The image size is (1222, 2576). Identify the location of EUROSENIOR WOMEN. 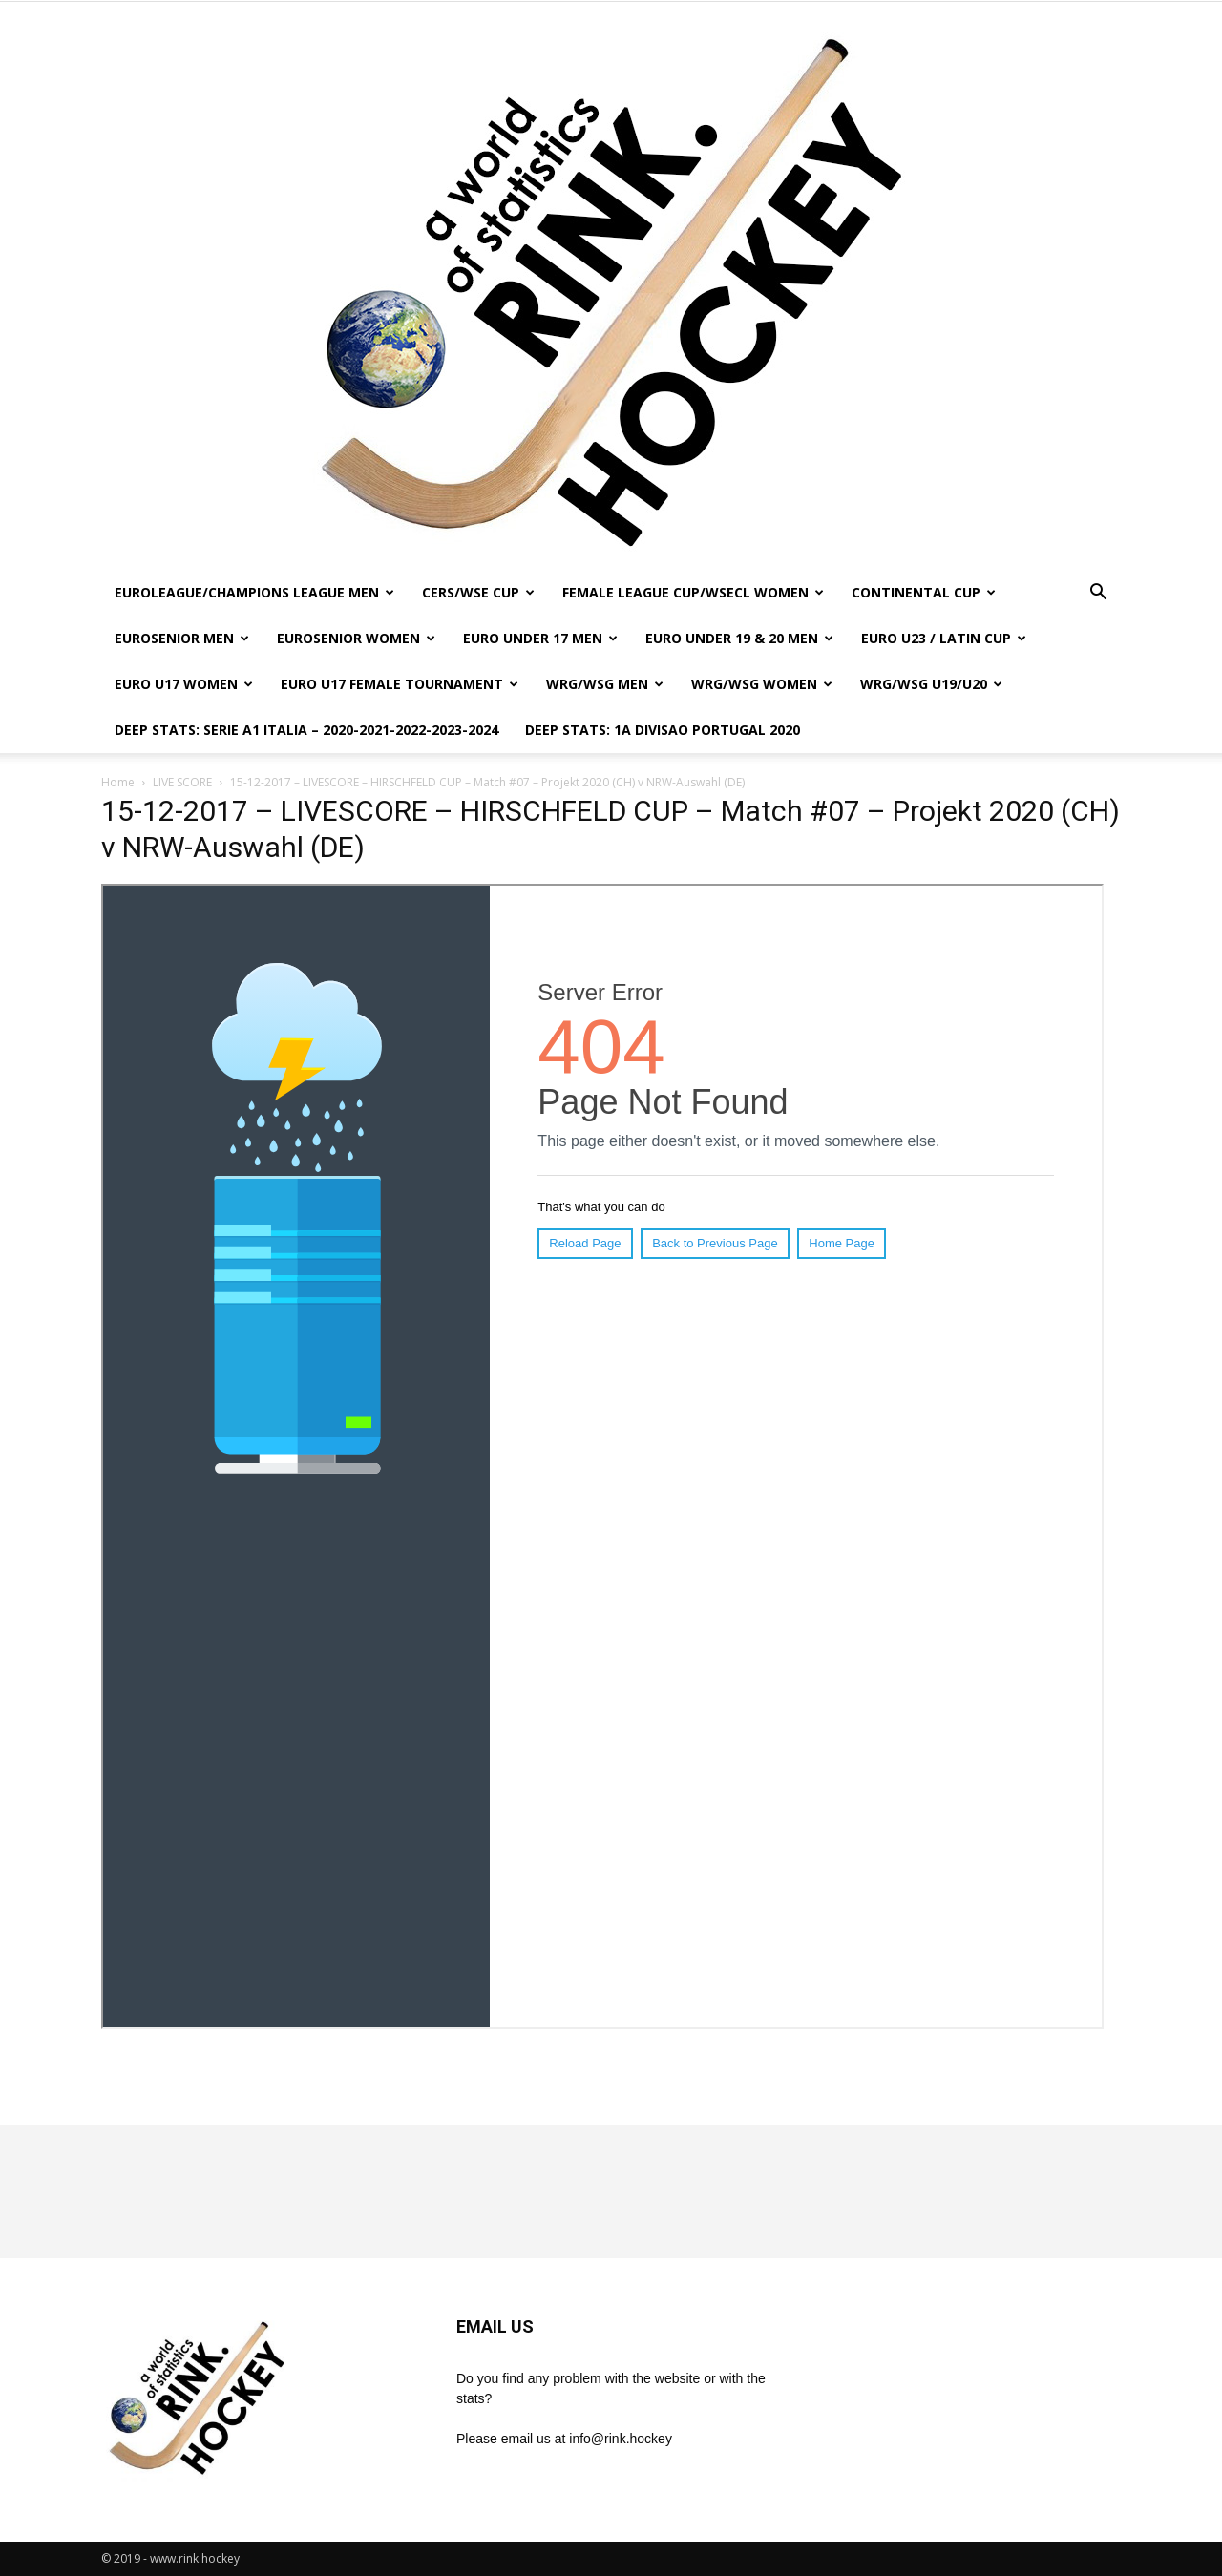
(356, 638).